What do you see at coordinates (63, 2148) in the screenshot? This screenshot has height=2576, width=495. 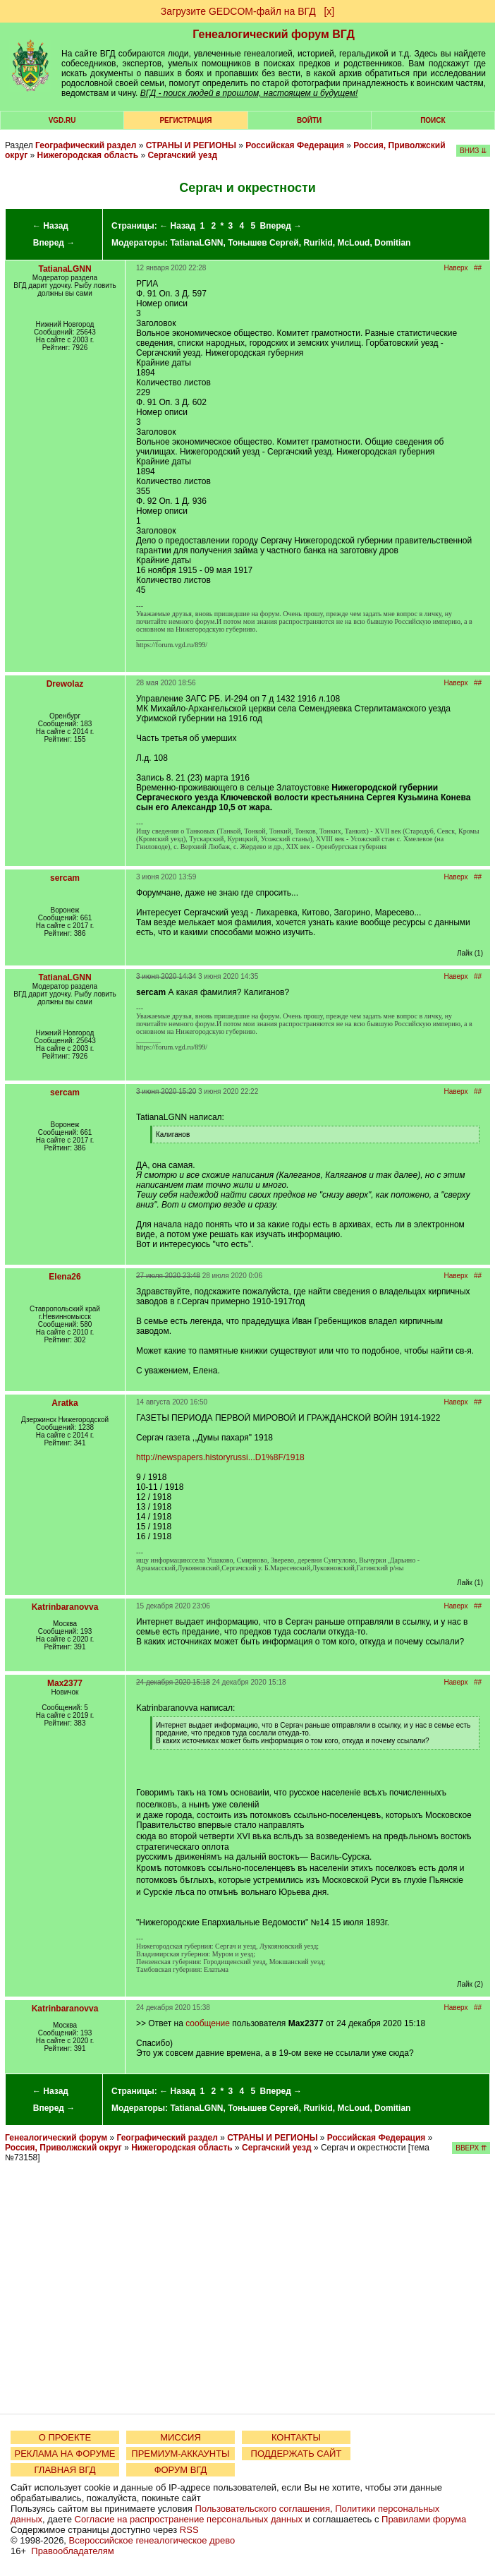 I see `Россия, Приволжский округ` at bounding box center [63, 2148].